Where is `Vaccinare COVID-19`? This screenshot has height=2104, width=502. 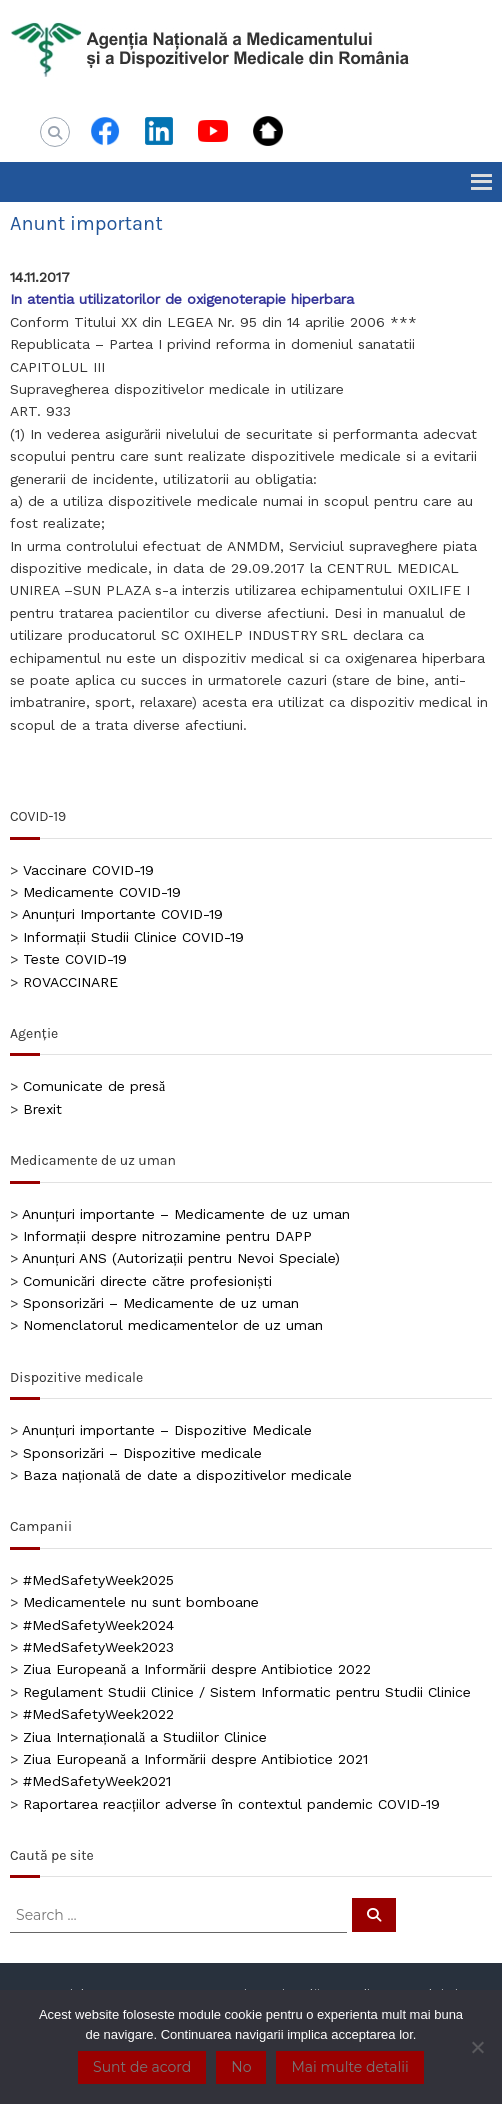 Vaccinare COVID-19 is located at coordinates (88, 870).